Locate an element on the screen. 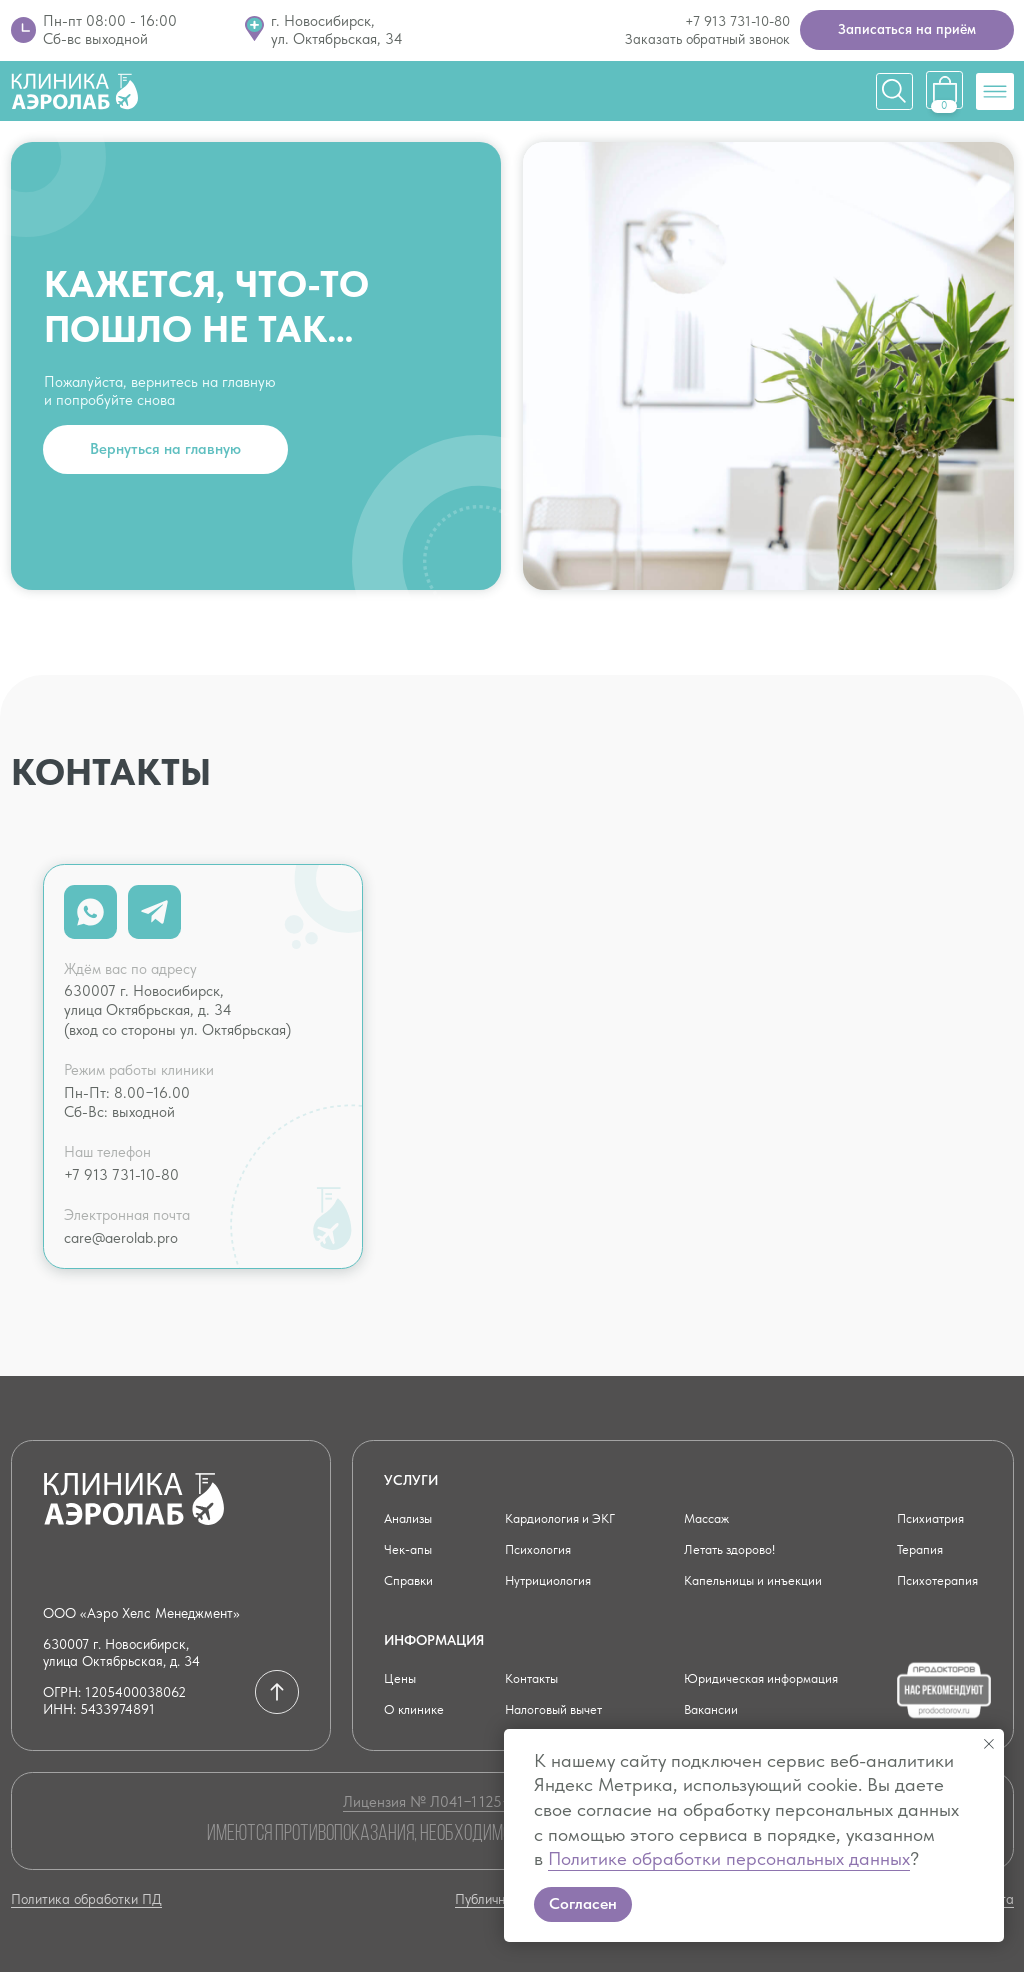  Цены is located at coordinates (400, 1678).